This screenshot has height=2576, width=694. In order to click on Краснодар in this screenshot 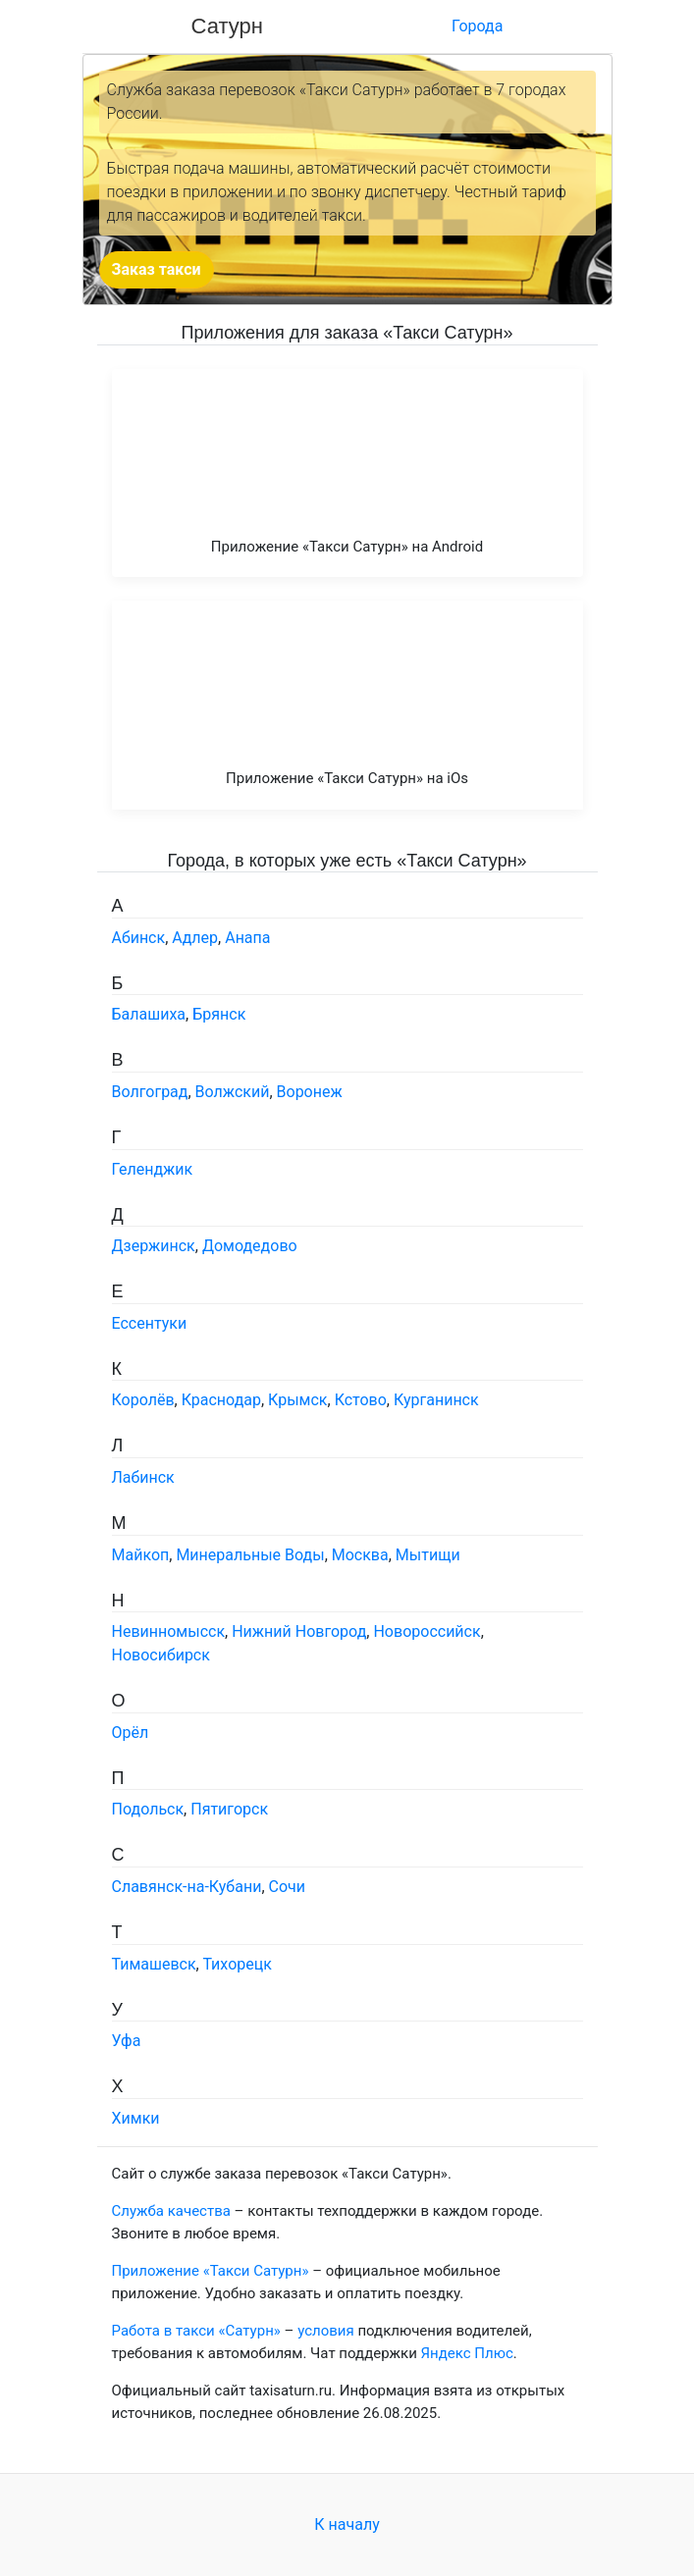, I will do `click(221, 1400)`.